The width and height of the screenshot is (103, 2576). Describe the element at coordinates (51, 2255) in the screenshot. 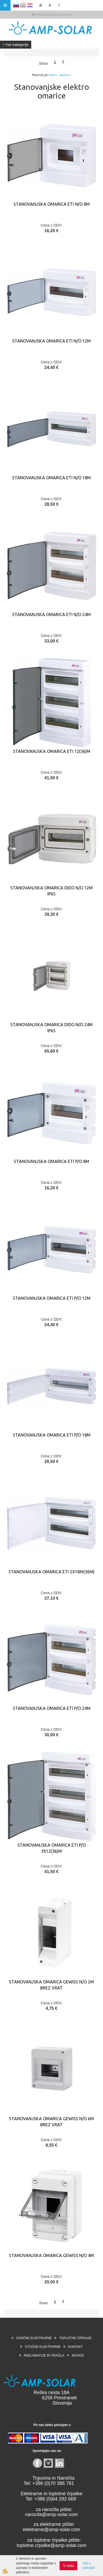

I see `STANOVANJSKA OMARICA GEWISS N/O 4M` at that location.